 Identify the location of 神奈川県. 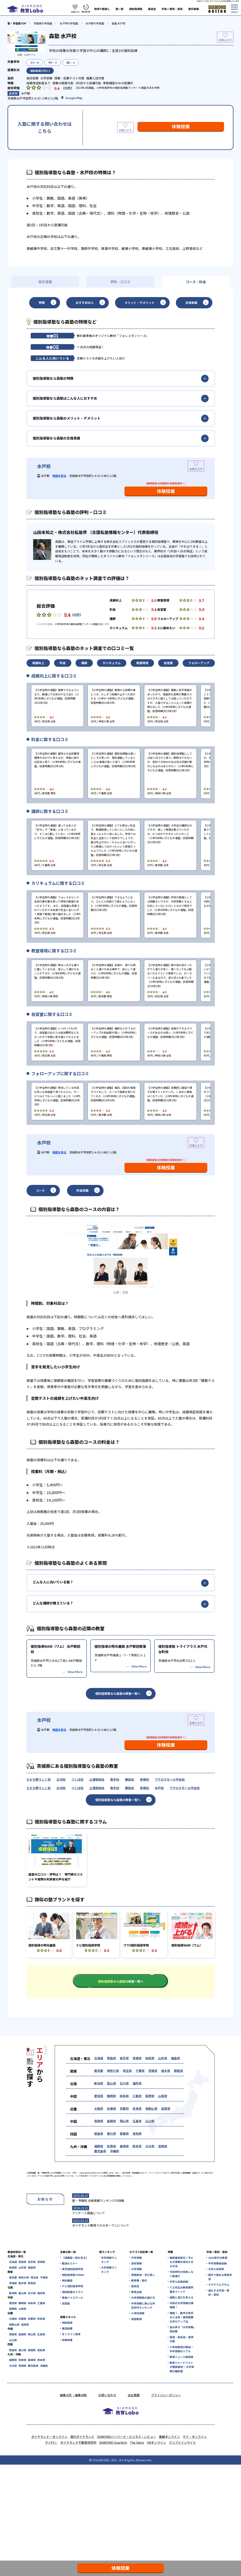
(113, 2070).